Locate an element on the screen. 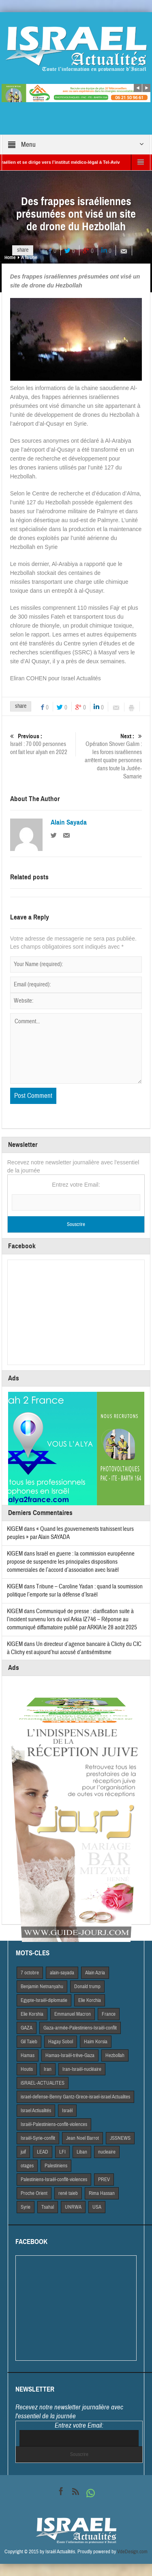 Image resolution: width=152 pixels, height=2576 pixels. Israël : 70 000 personnes ont fait leur alyah en 2022 is located at coordinates (41, 744).